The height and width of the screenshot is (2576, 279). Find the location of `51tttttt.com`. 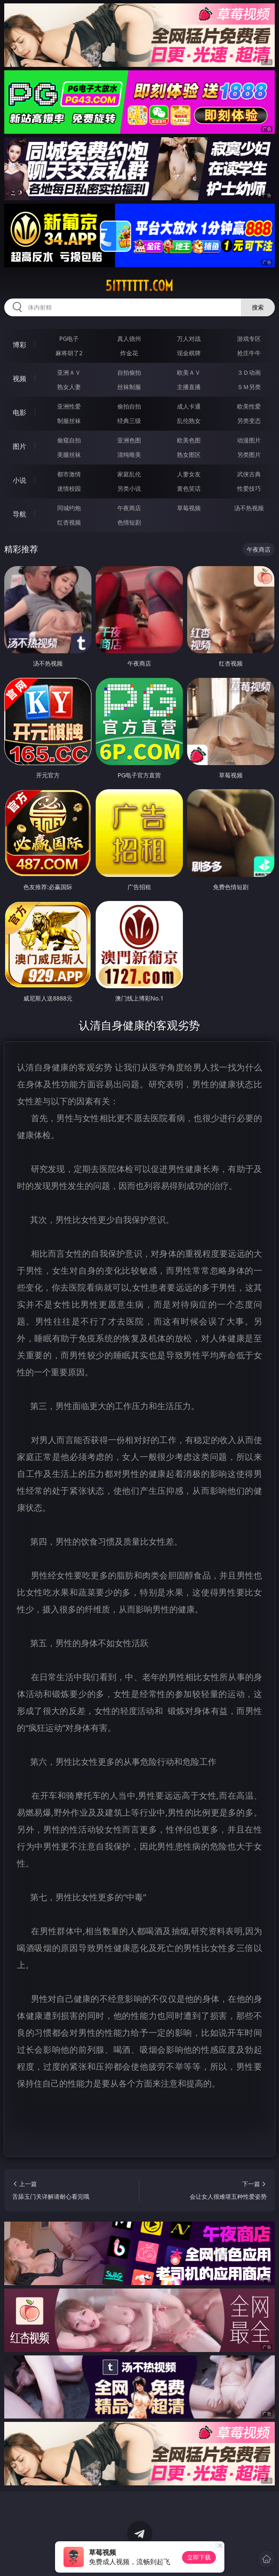

51tttttt.com is located at coordinates (139, 285).